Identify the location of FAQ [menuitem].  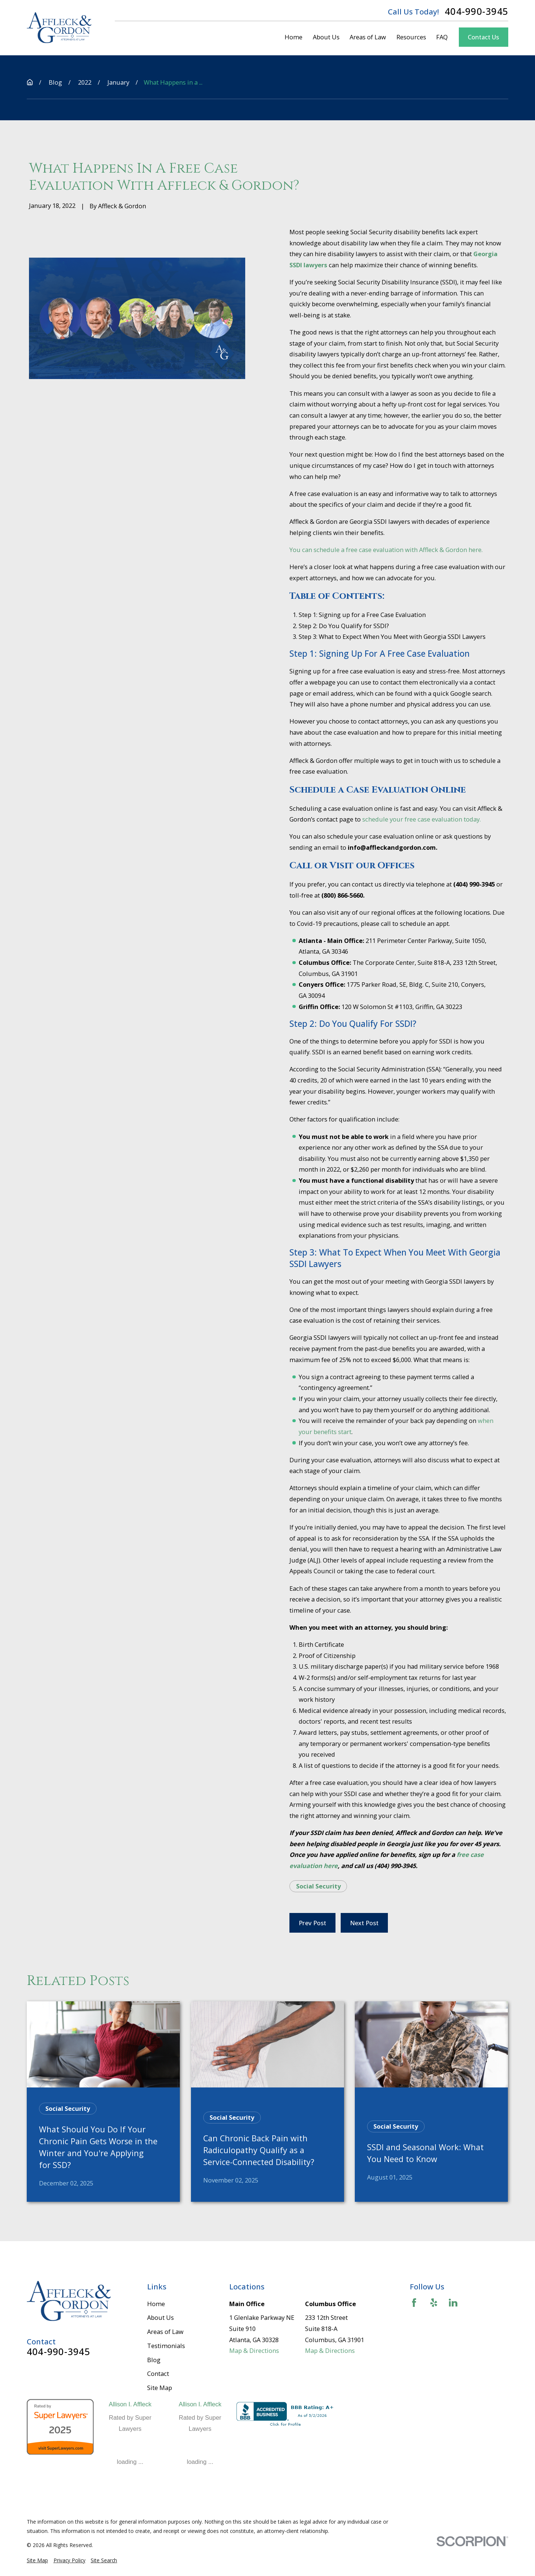
(442, 37).